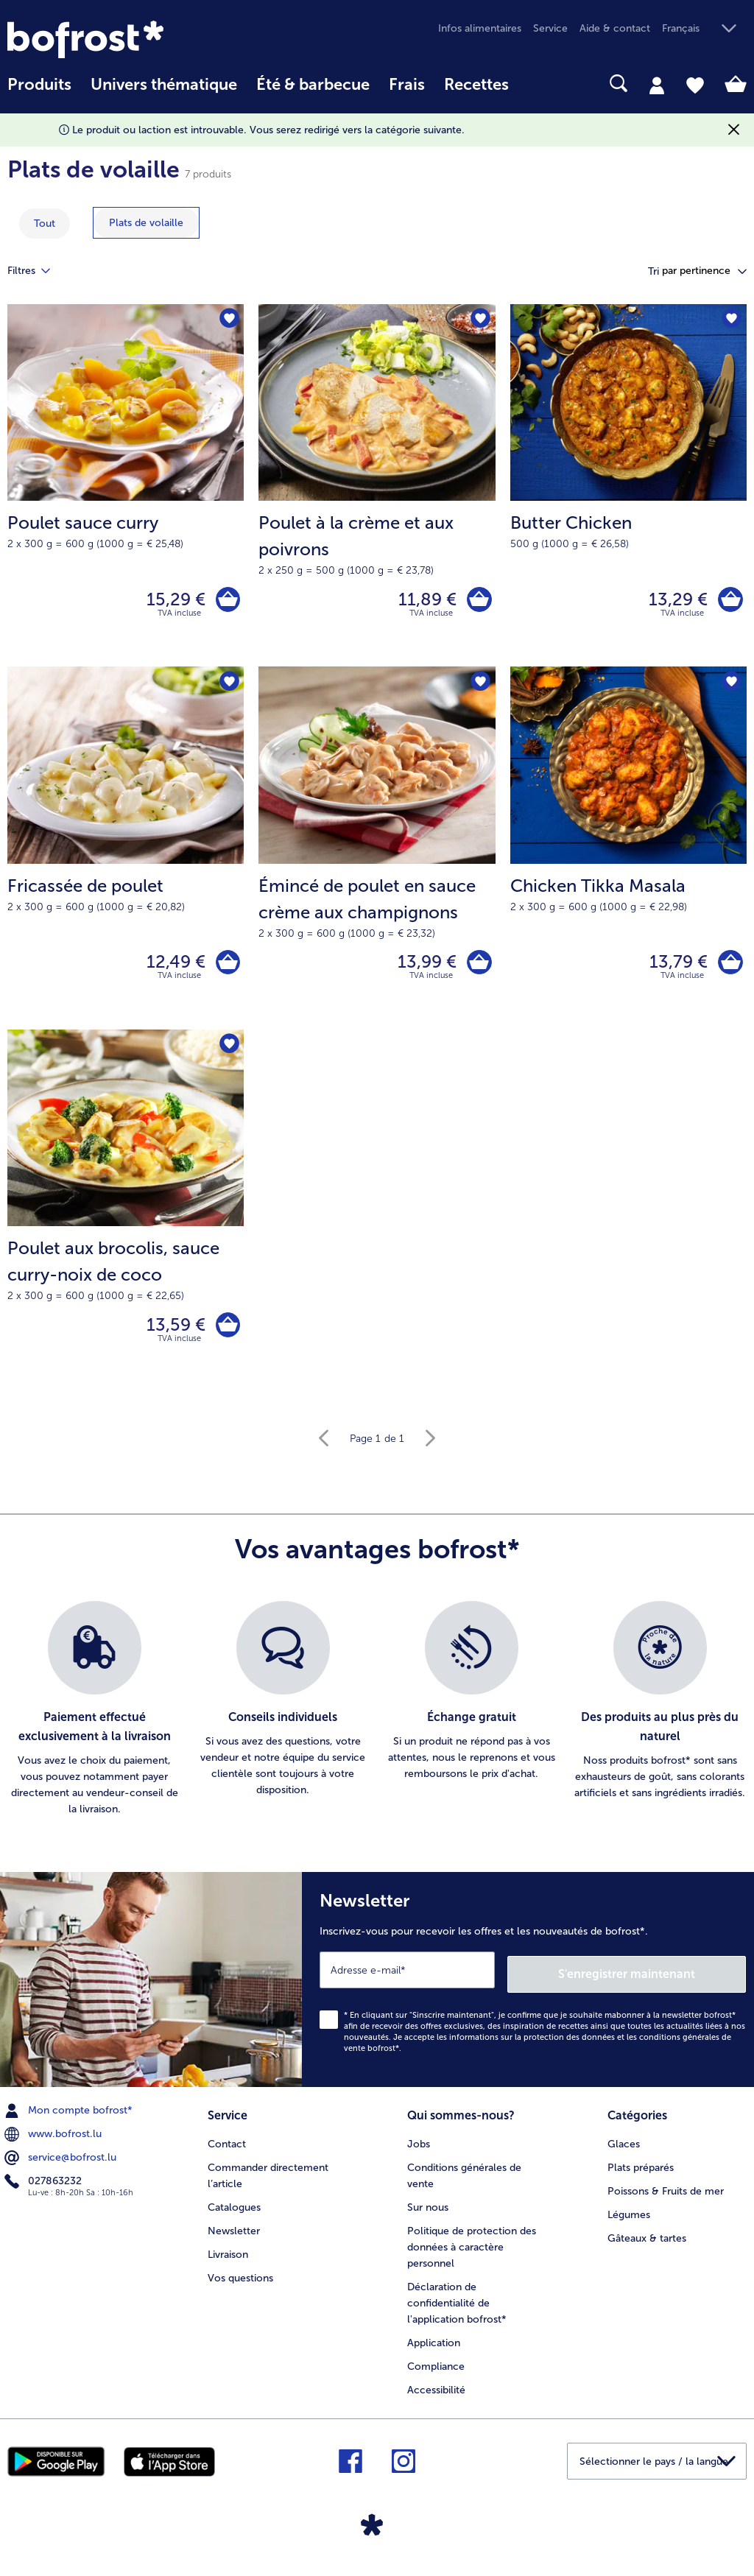  I want to click on [Émincé de poulet en sauce crème aux champignons nest pas sur la liste de favoris. Cliquez pour lajouter à la liste.], so click(479, 686).